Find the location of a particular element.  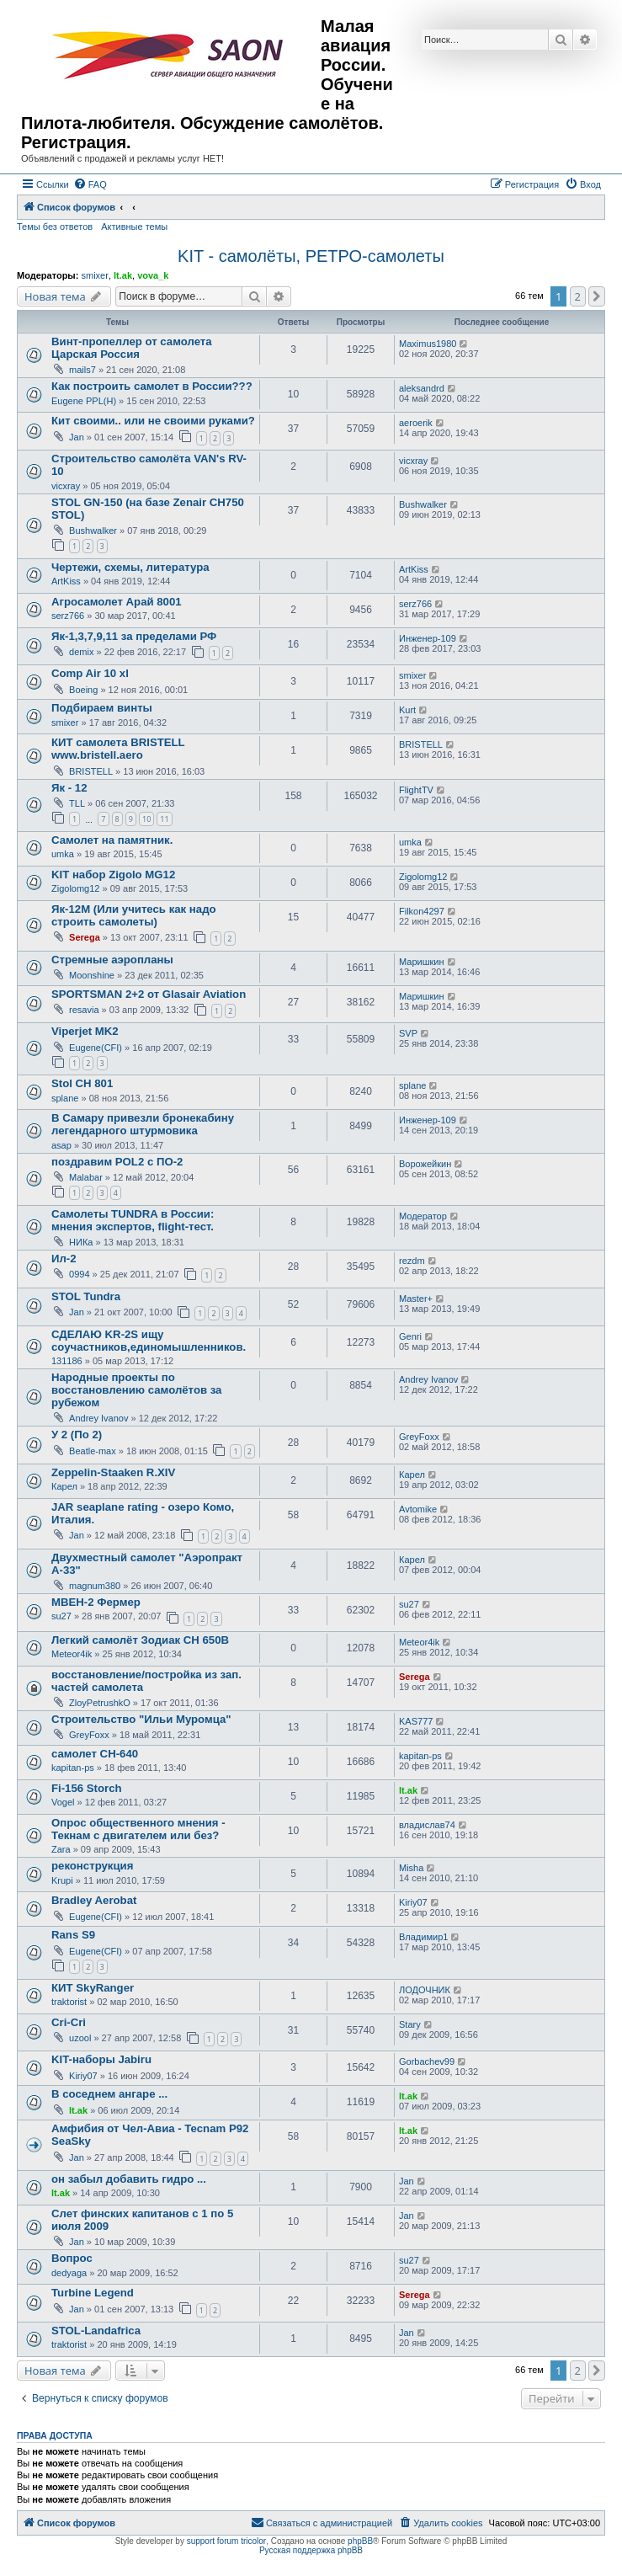

Viperjet MK2 is located at coordinates (85, 1031).